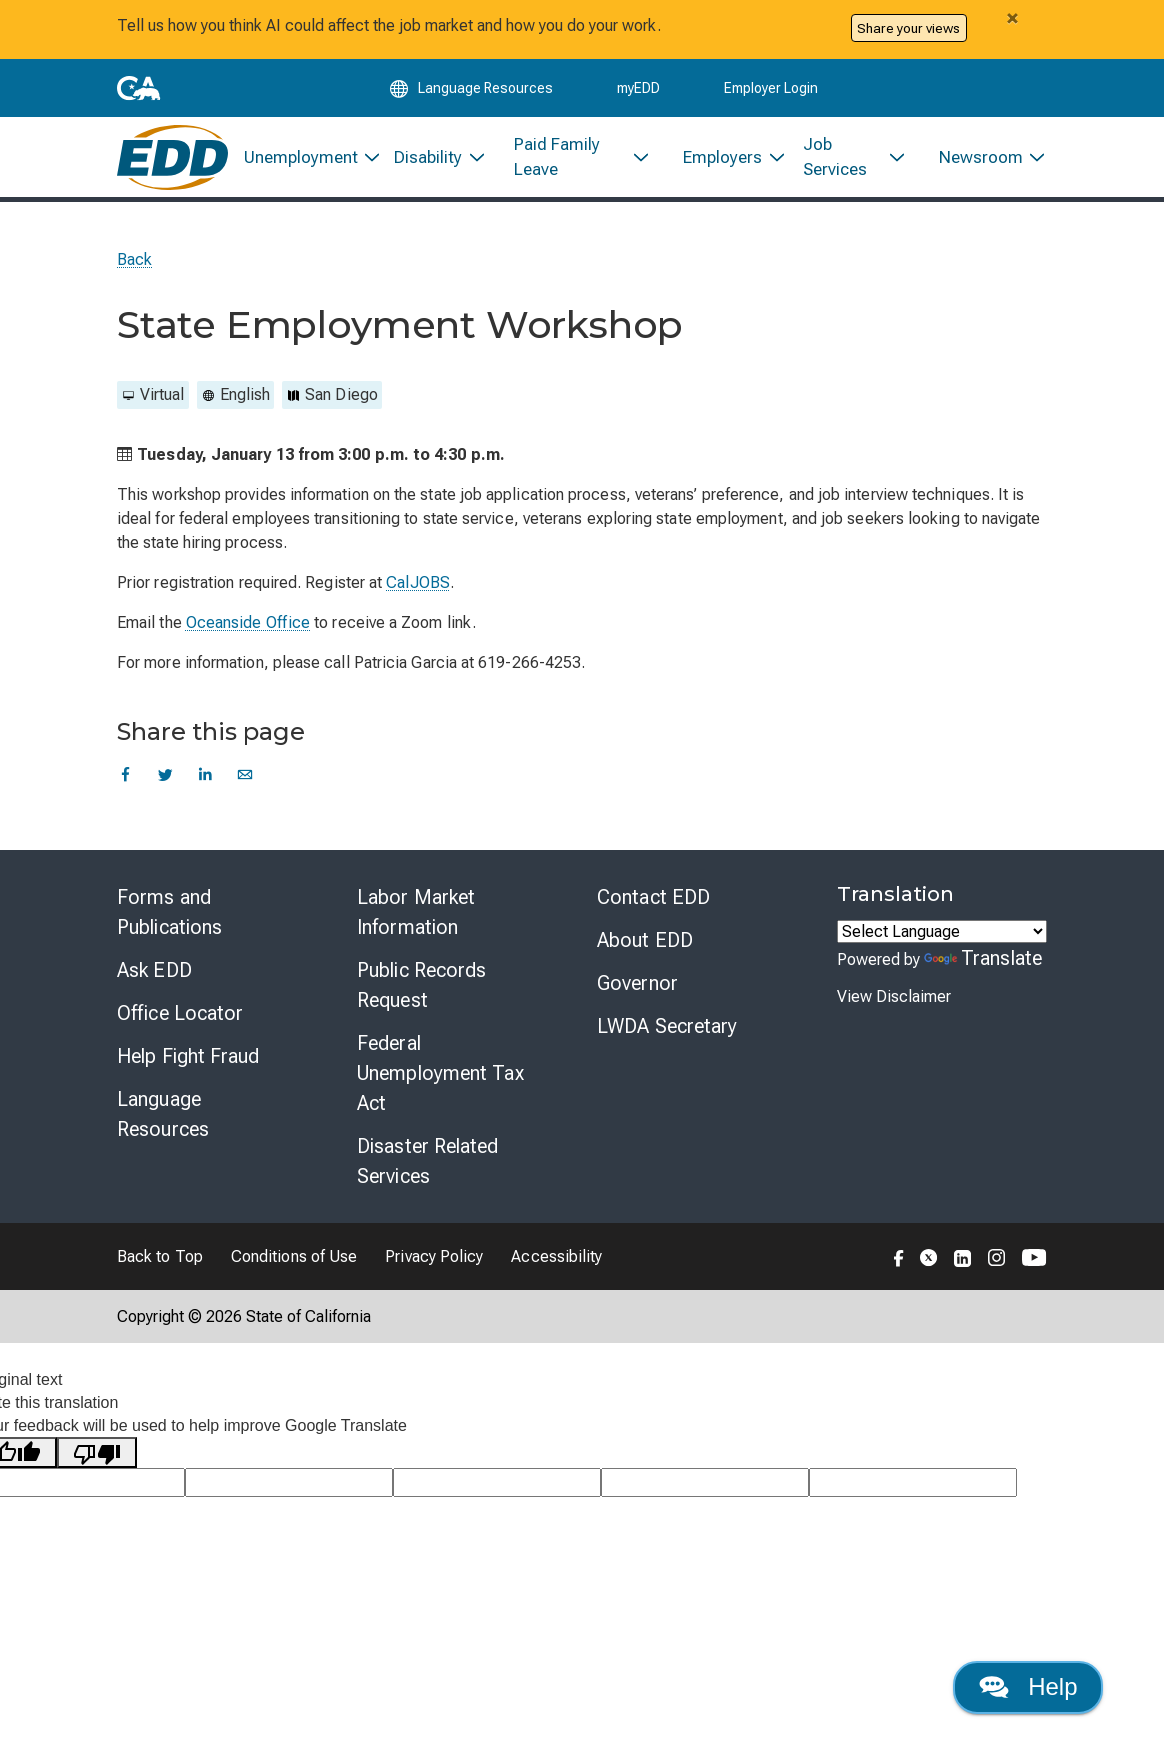 Image resolution: width=1164 pixels, height=1762 pixels. What do you see at coordinates (771, 92) in the screenshot?
I see `Employer Login` at bounding box center [771, 92].